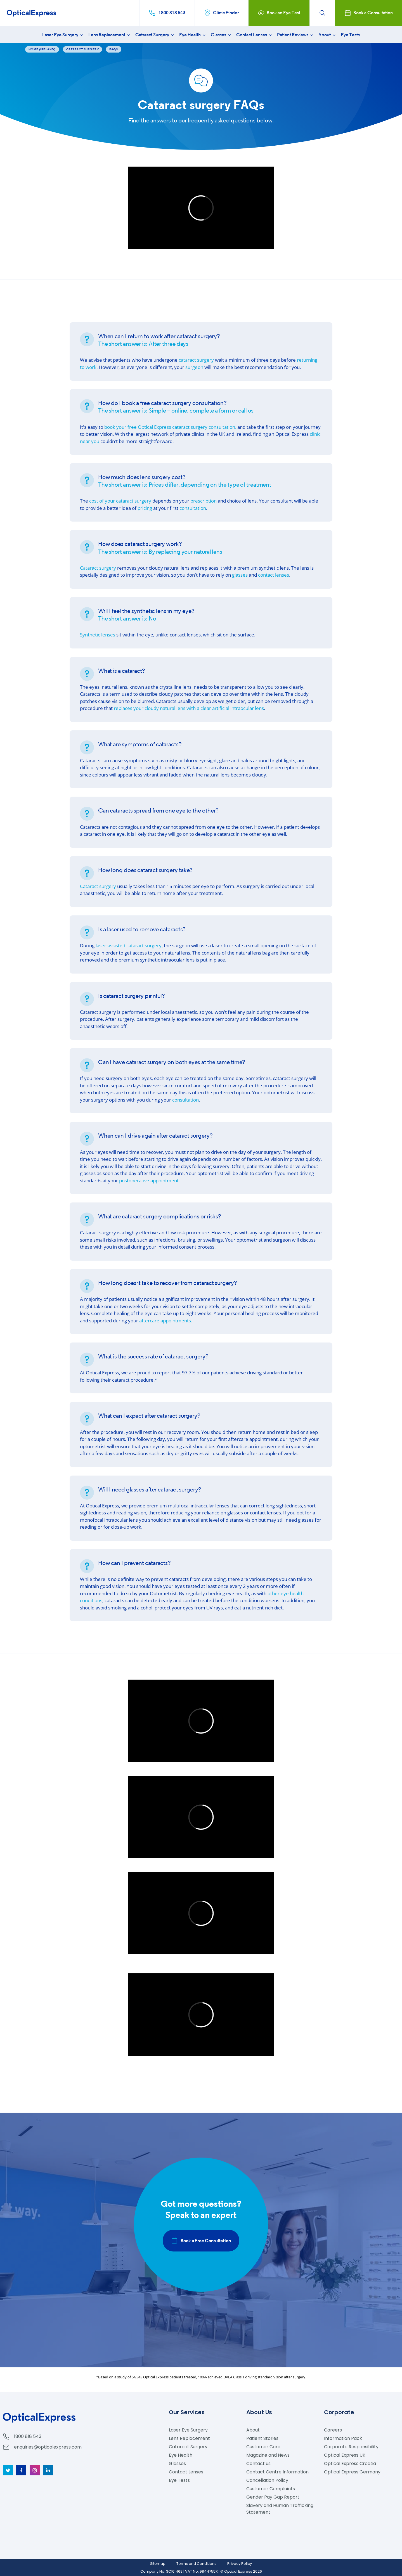  I want to click on prescription, so click(203, 501).